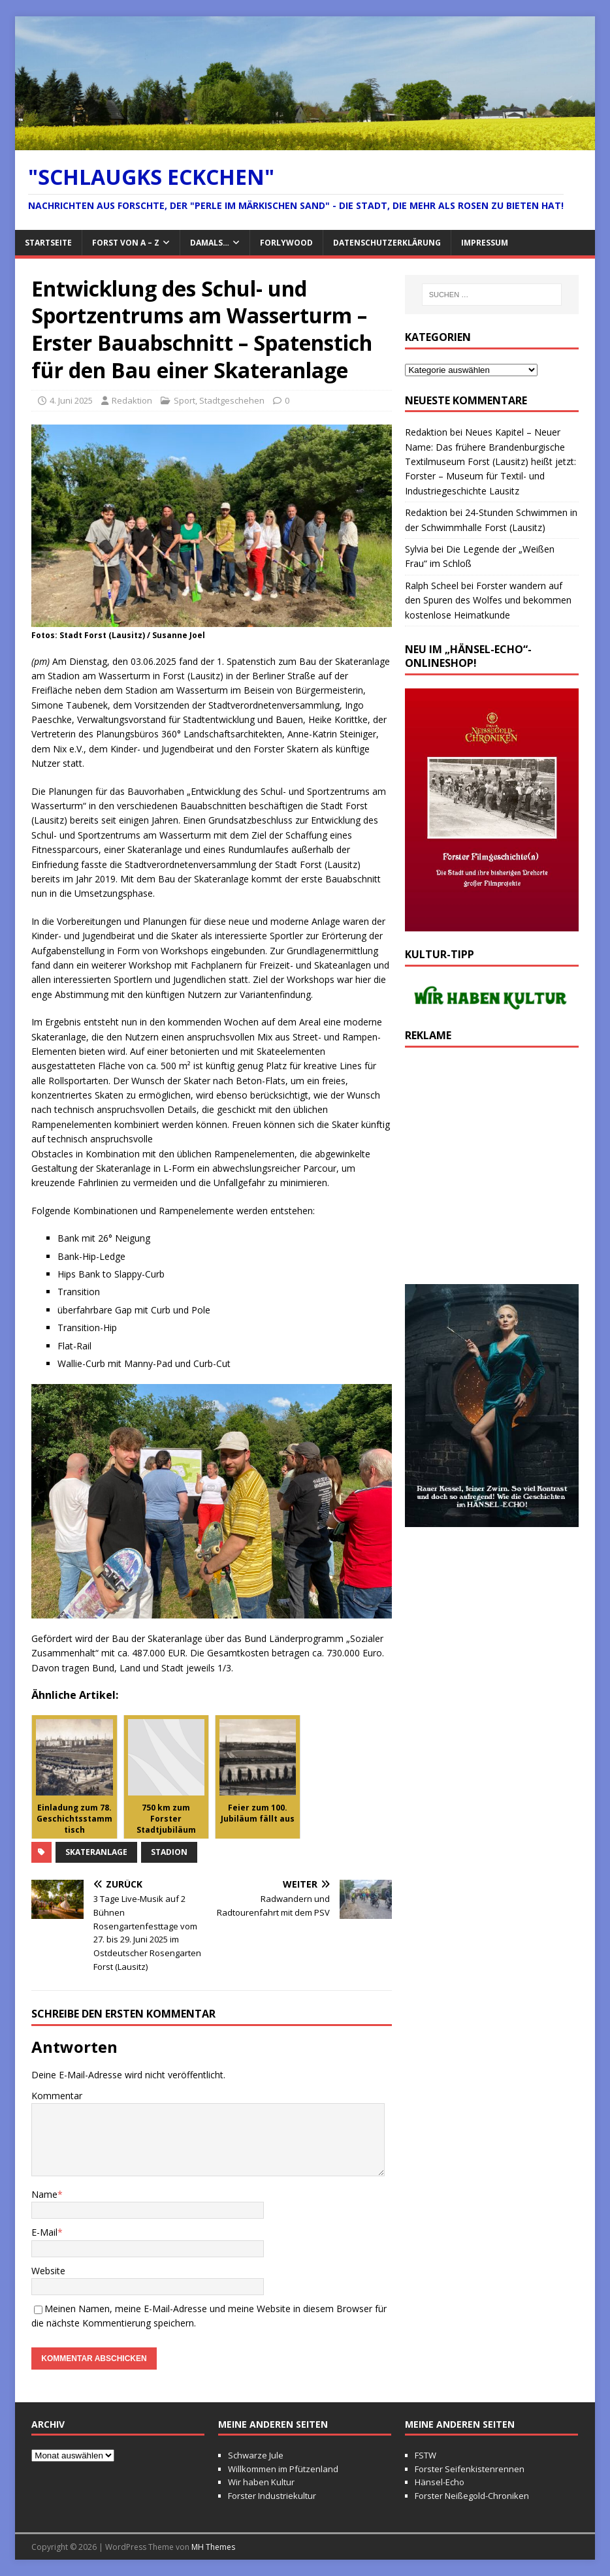 This screenshot has height=2576, width=610. What do you see at coordinates (387, 242) in the screenshot?
I see `Datenschutzerklärung` at bounding box center [387, 242].